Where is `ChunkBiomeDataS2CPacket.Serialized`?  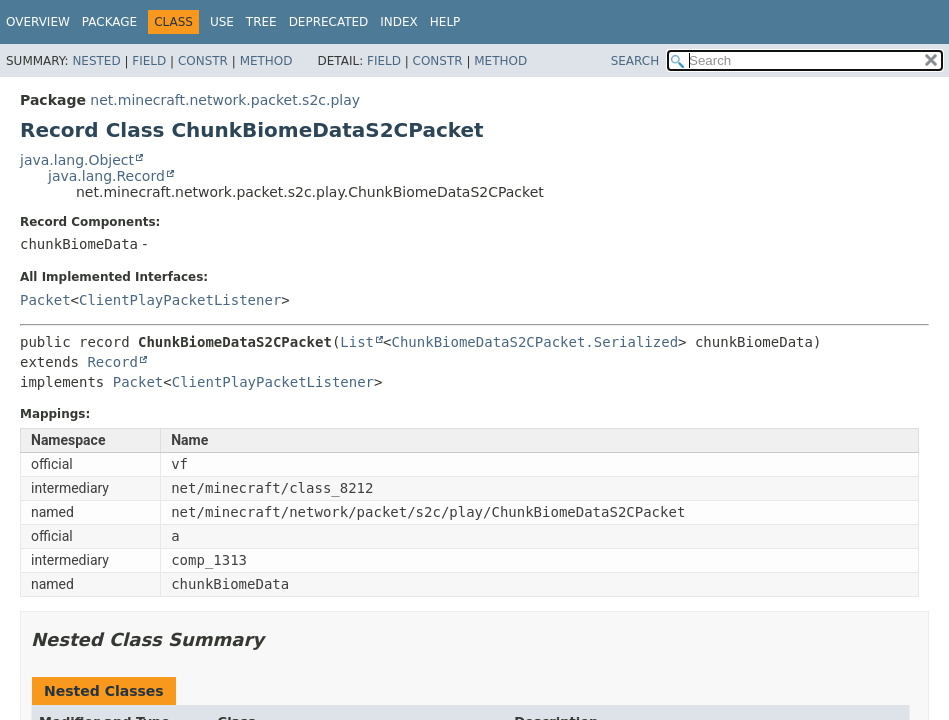 ChunkBiomeDataS2CPacket.Serialized is located at coordinates (534, 342).